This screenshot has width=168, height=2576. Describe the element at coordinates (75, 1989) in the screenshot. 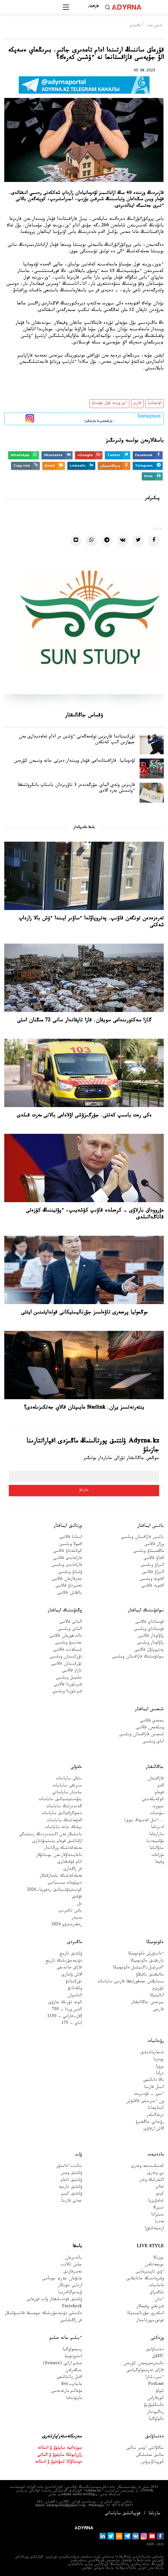

I see `ولكەتانۋ` at that location.